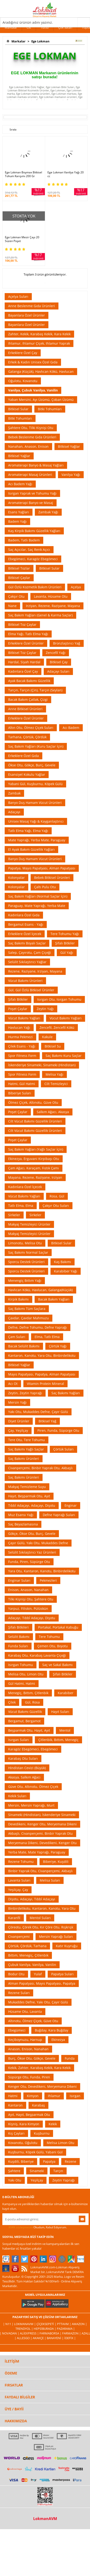 Image resolution: width=90 pixels, height=2576 pixels. I want to click on Mukaddes Defne, Yakı Otu, Çayır Gülü, so click(38, 2002).